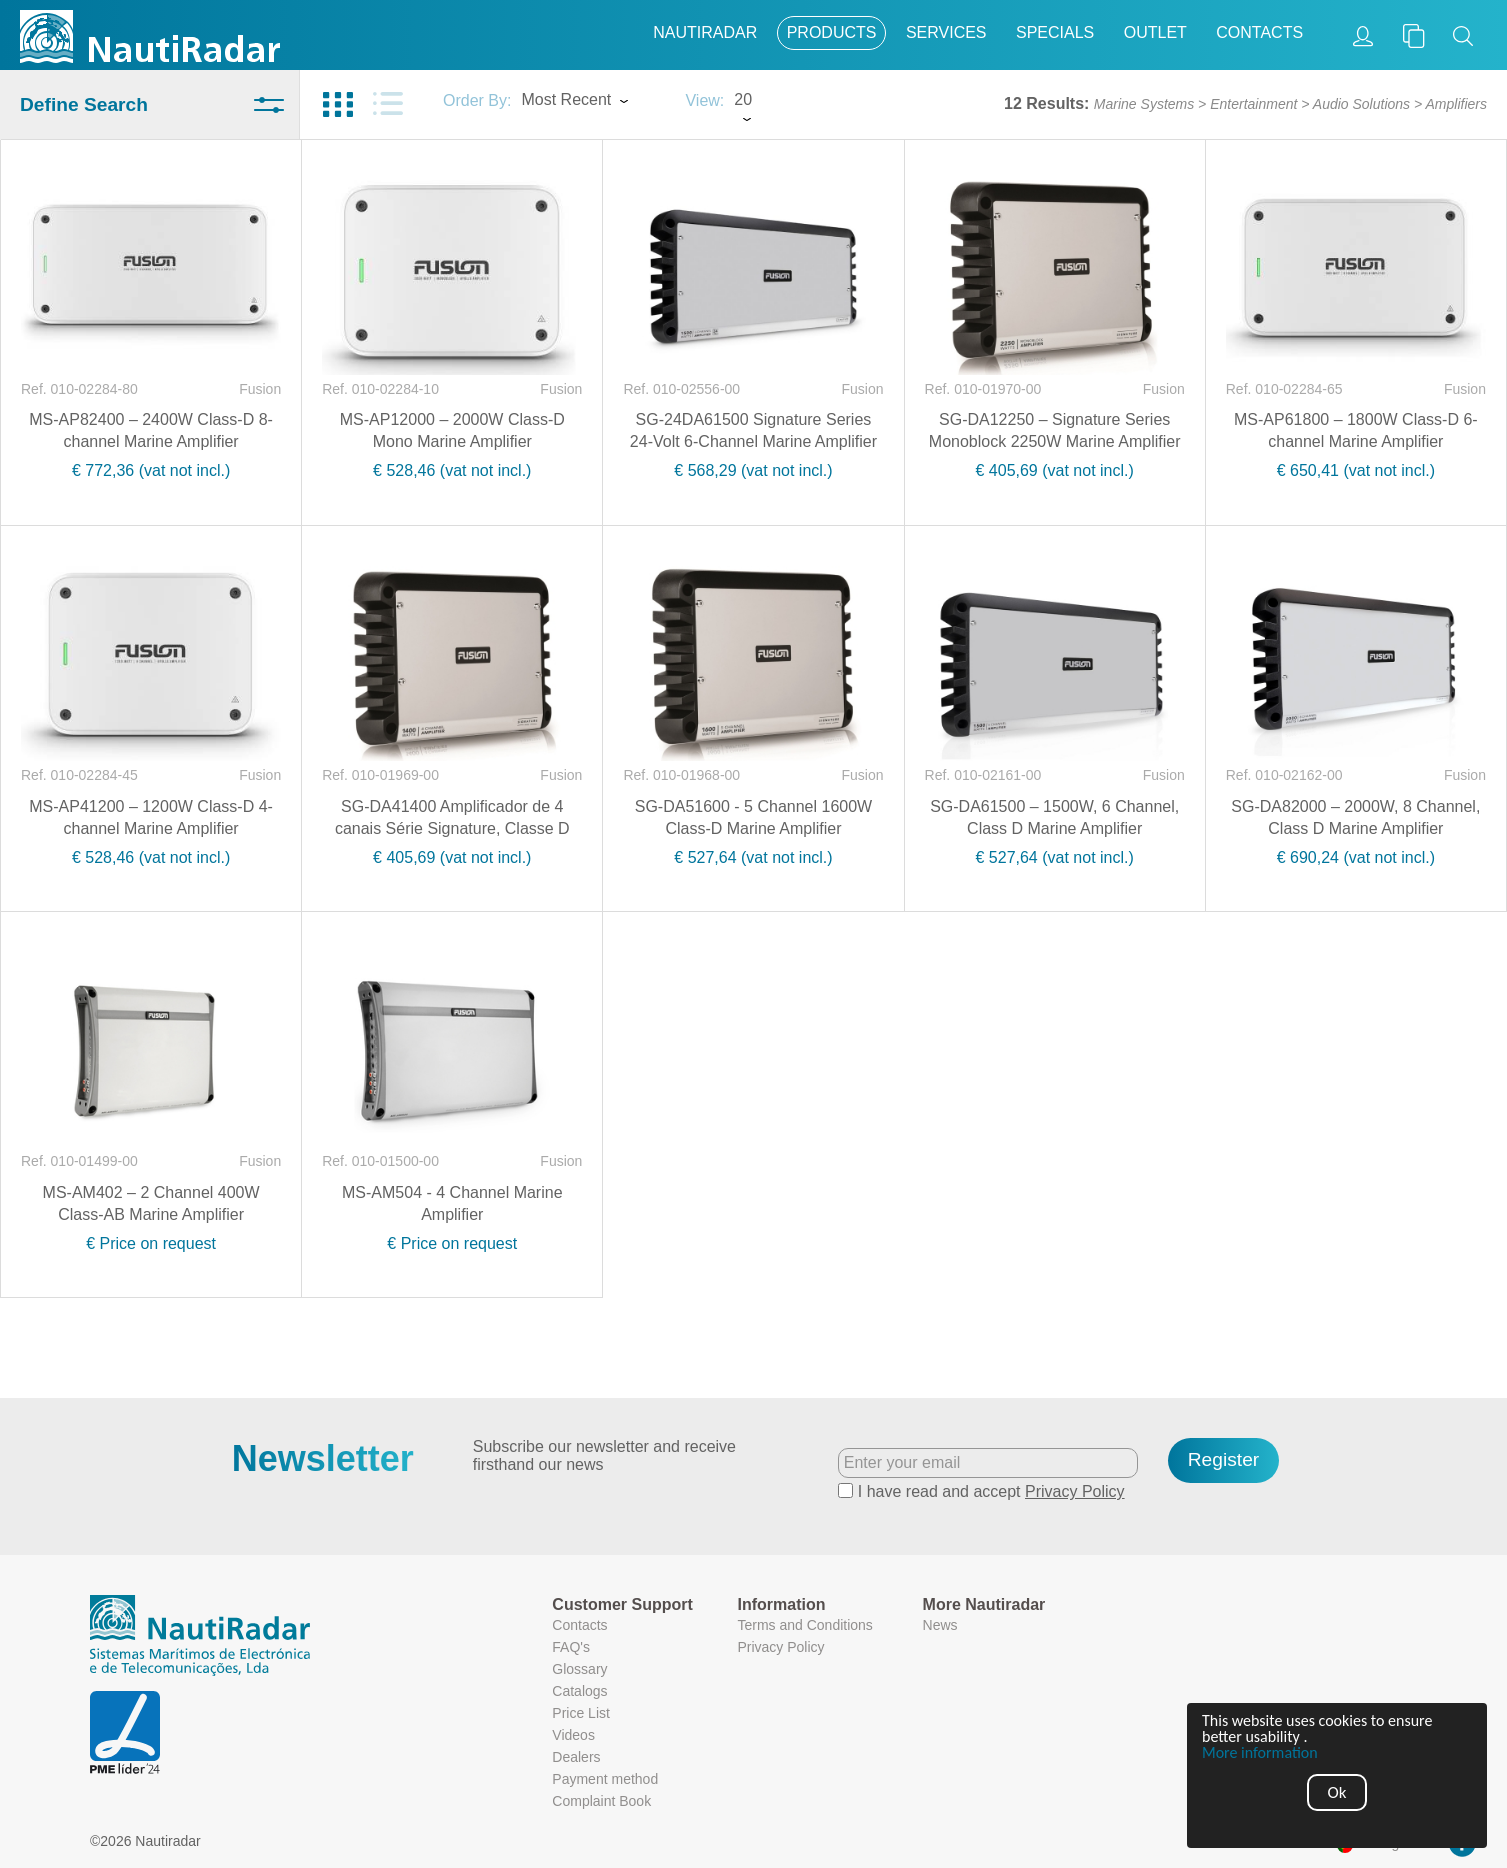  Describe the element at coordinates (581, 1713) in the screenshot. I see `Price List` at that location.